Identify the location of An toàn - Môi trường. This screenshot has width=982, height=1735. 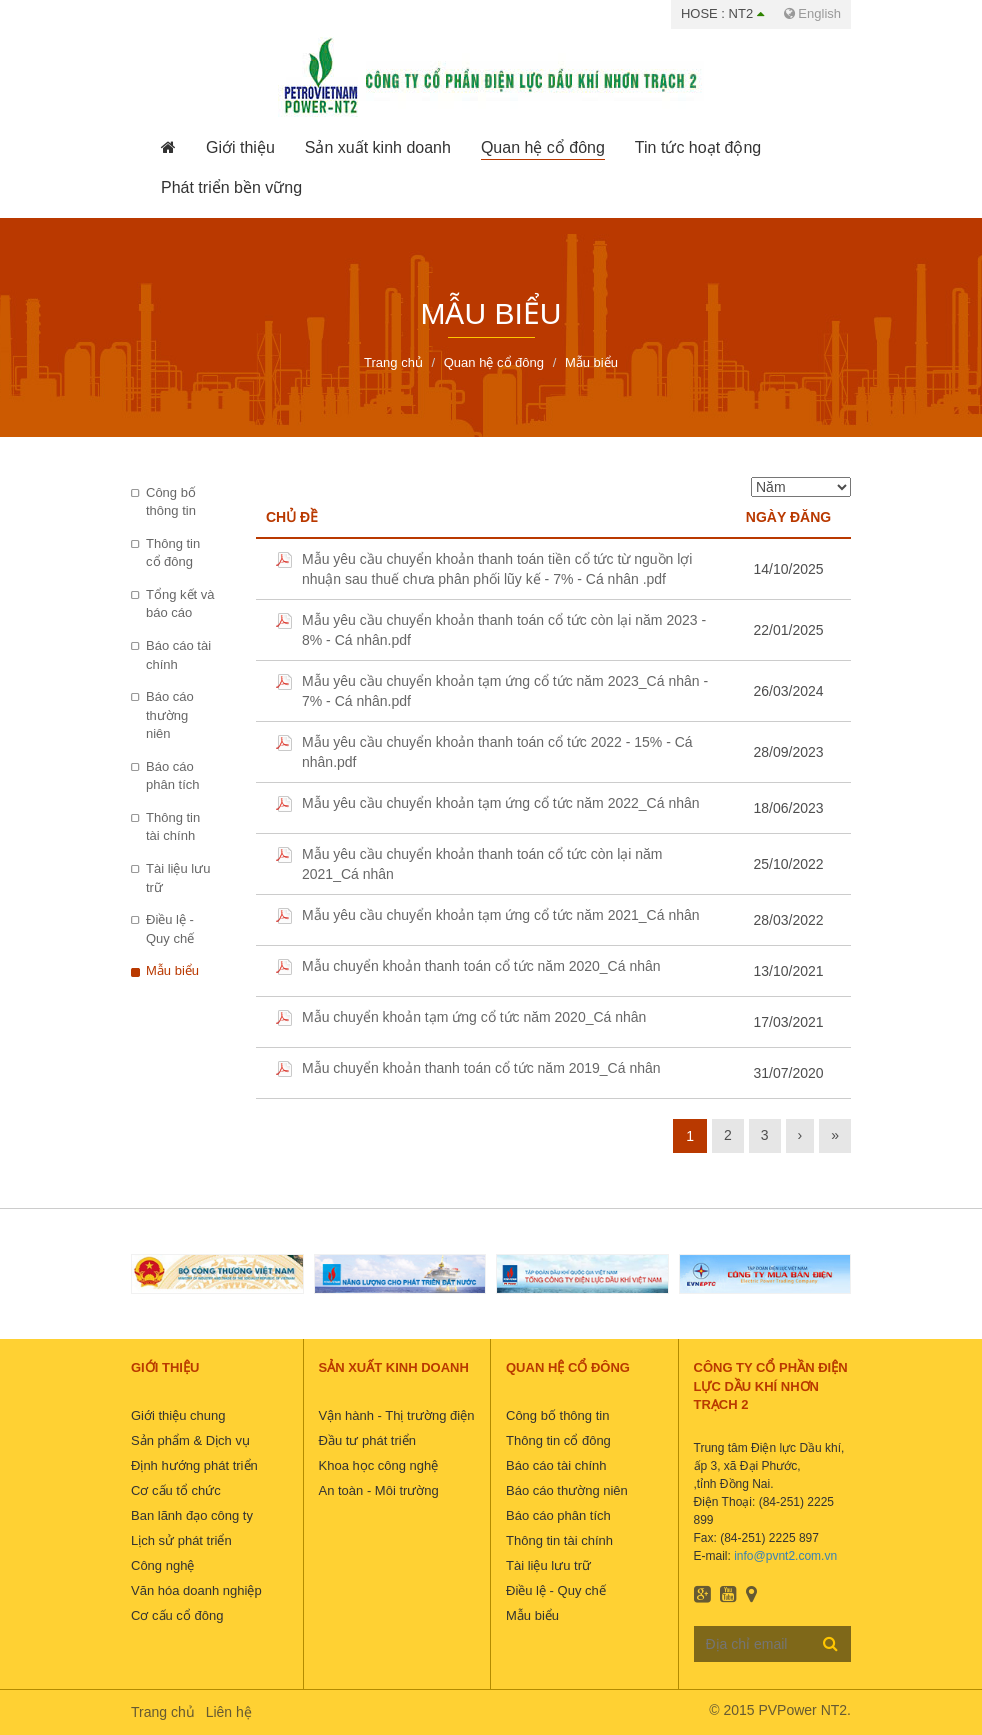
(379, 1490).